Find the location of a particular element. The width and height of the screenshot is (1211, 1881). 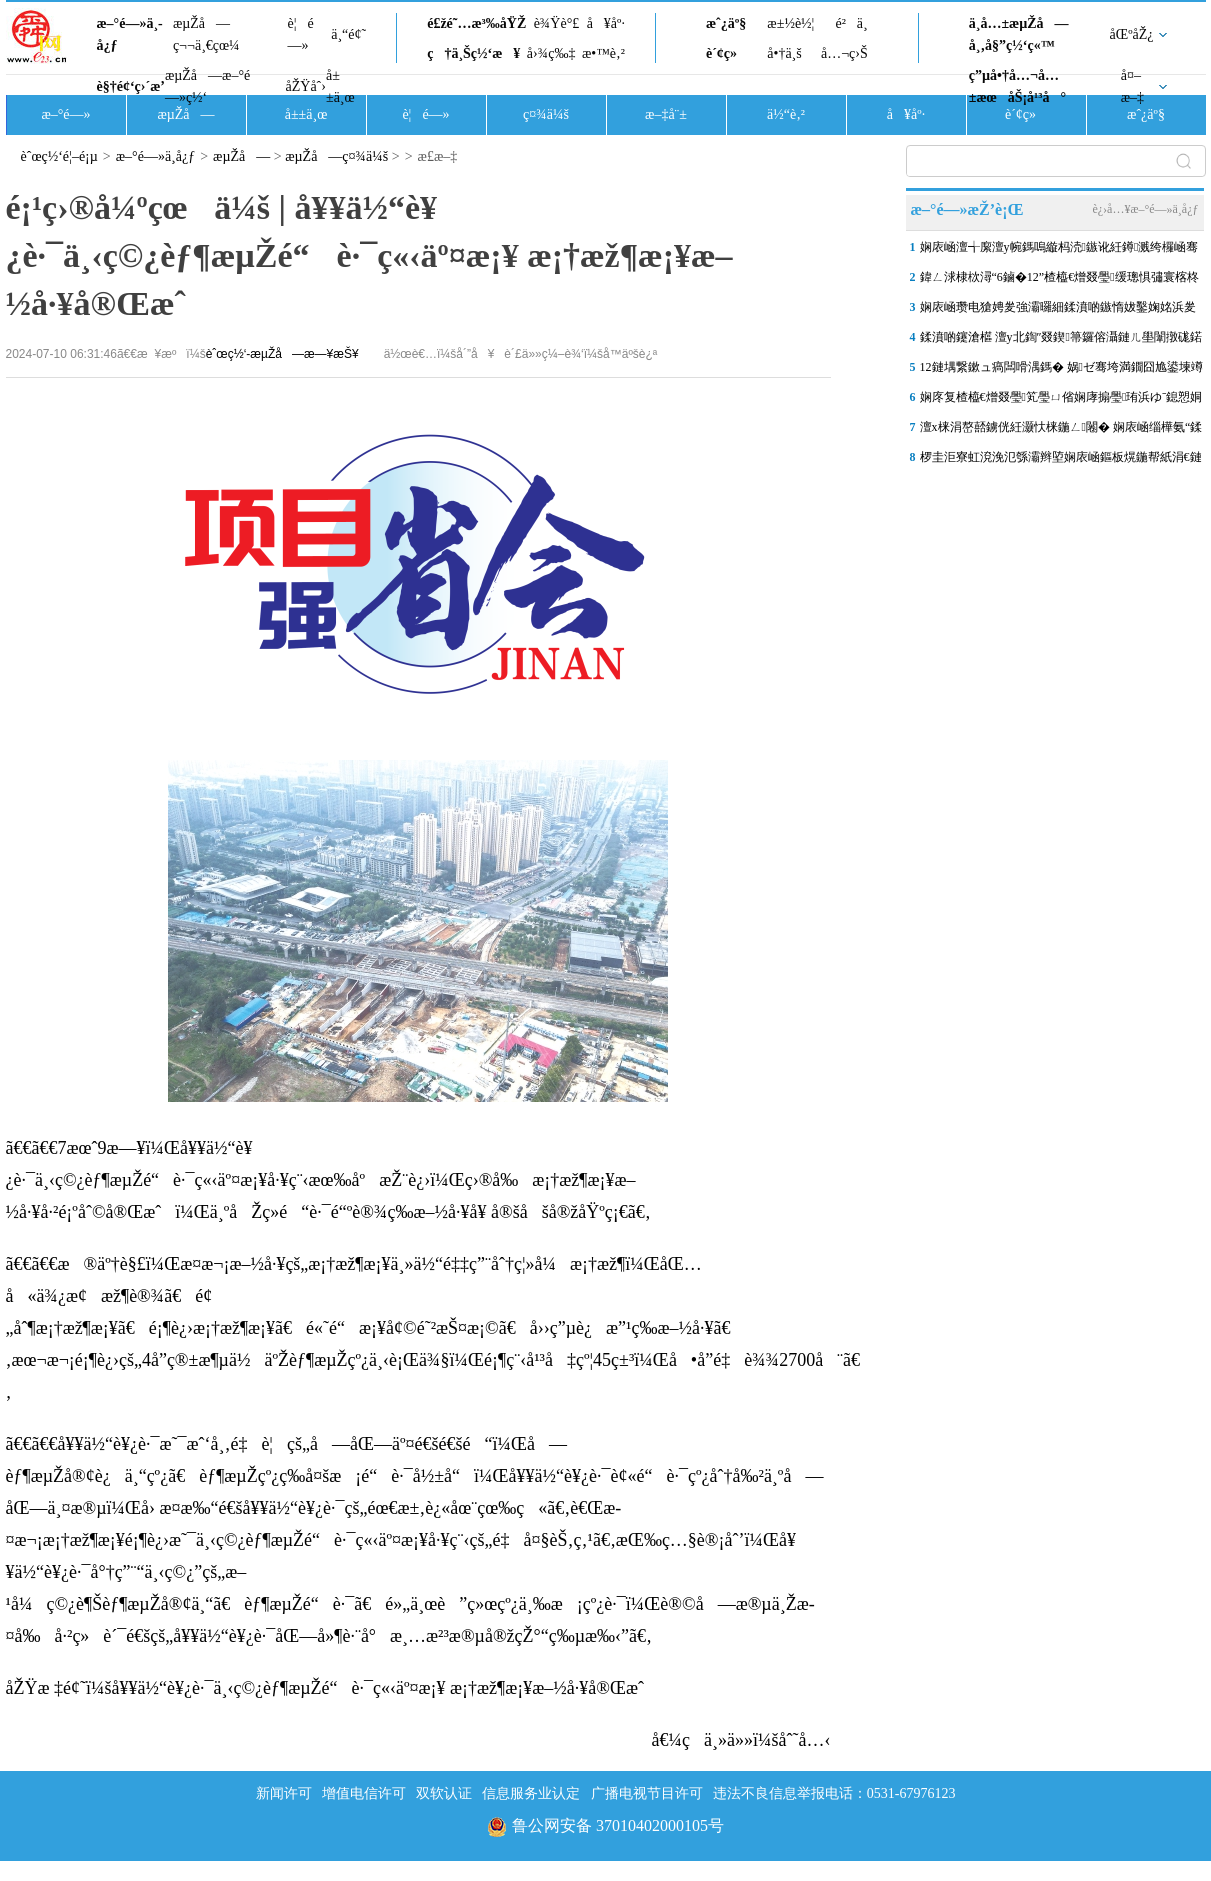

ç”µå•†å…¬å…±æœåŠ¡å¹³å° is located at coordinates (1017, 86).